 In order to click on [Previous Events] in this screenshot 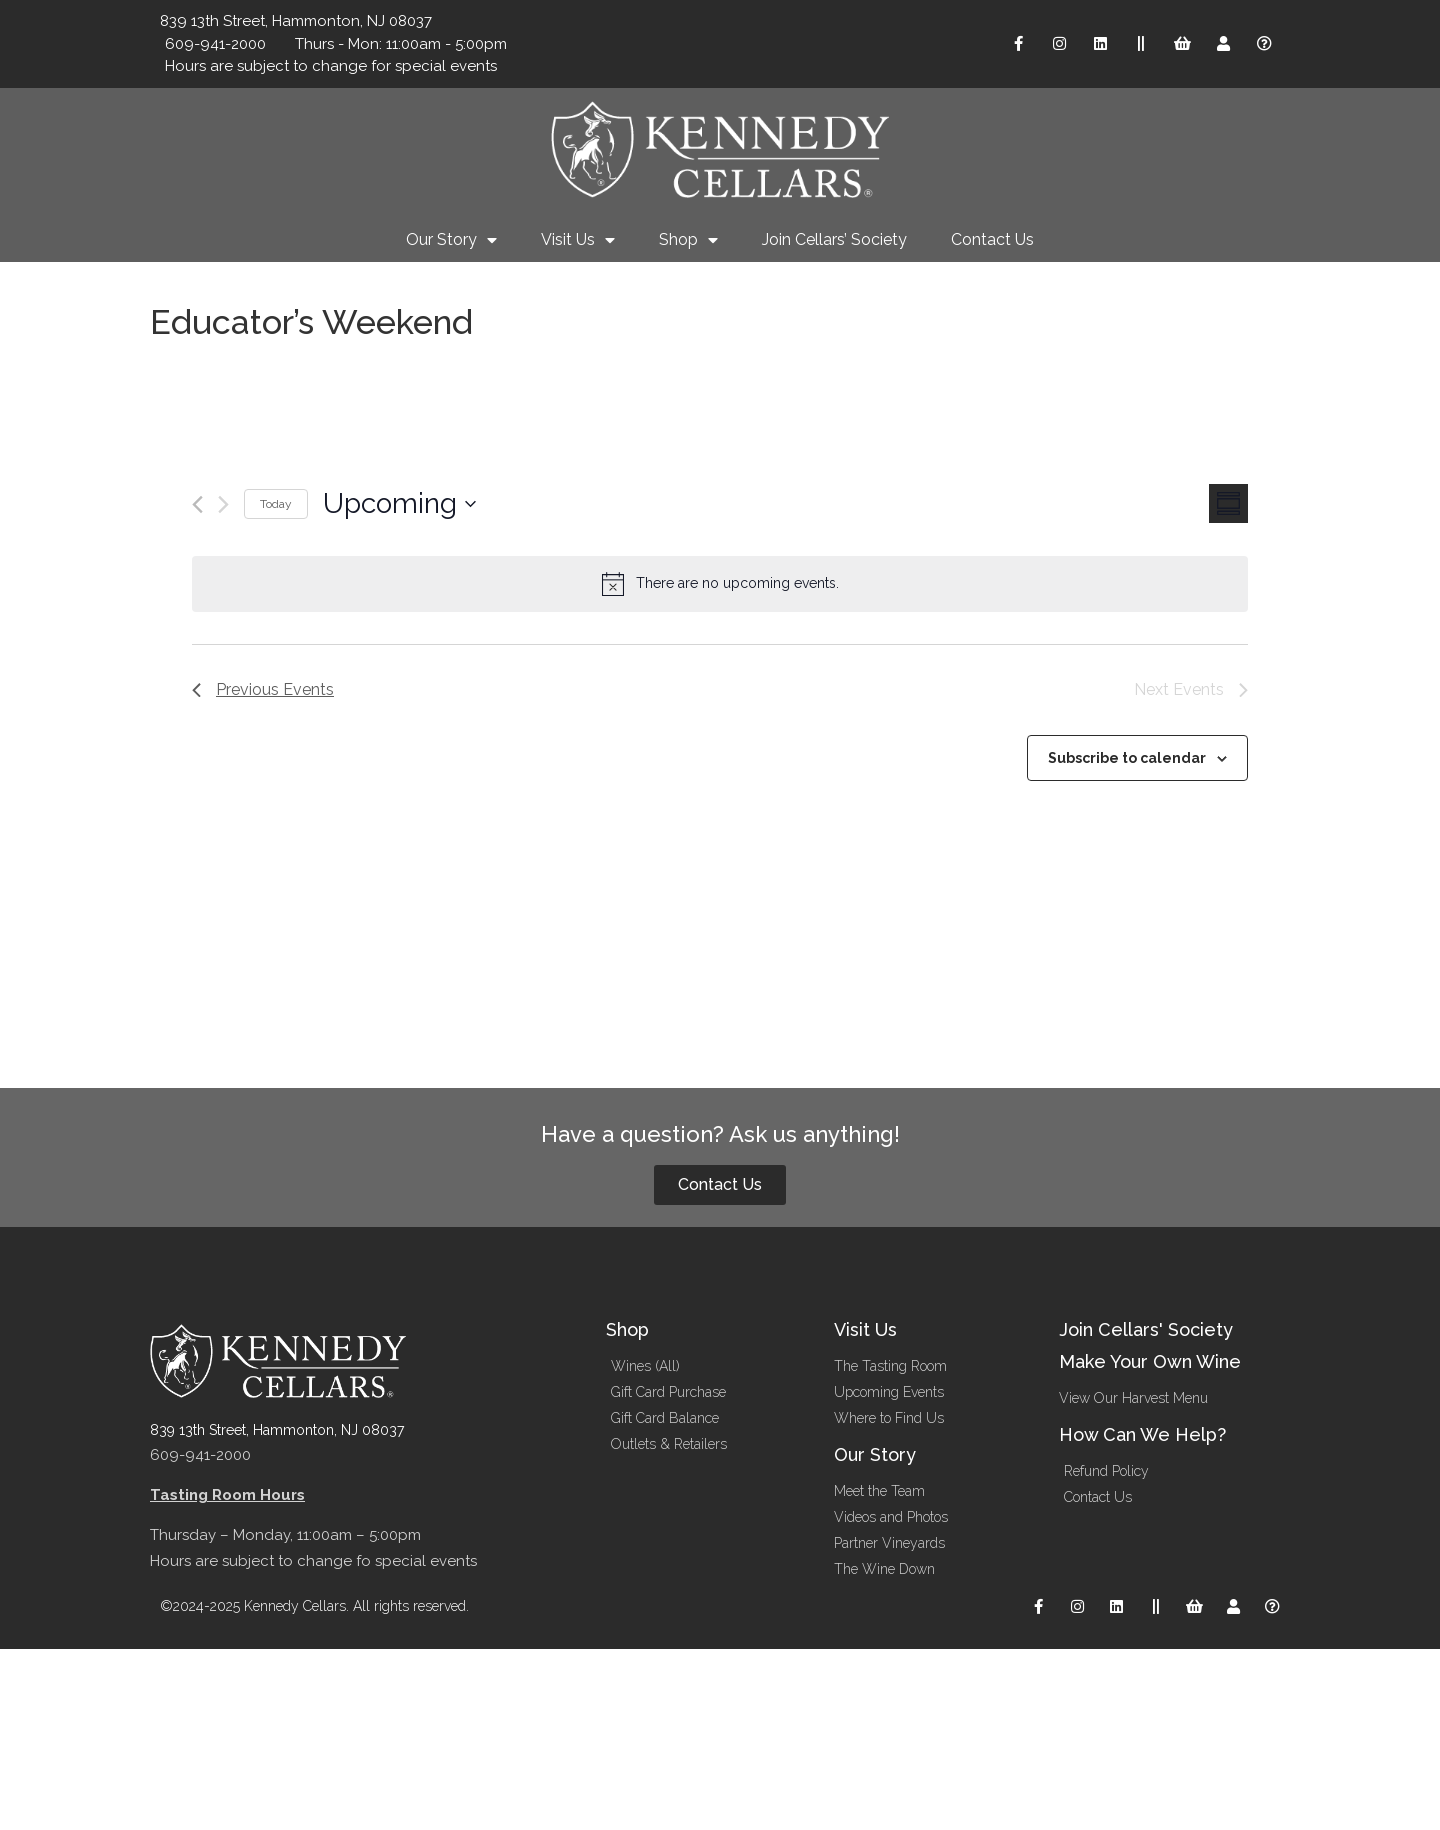, I will do `click(197, 504)`.